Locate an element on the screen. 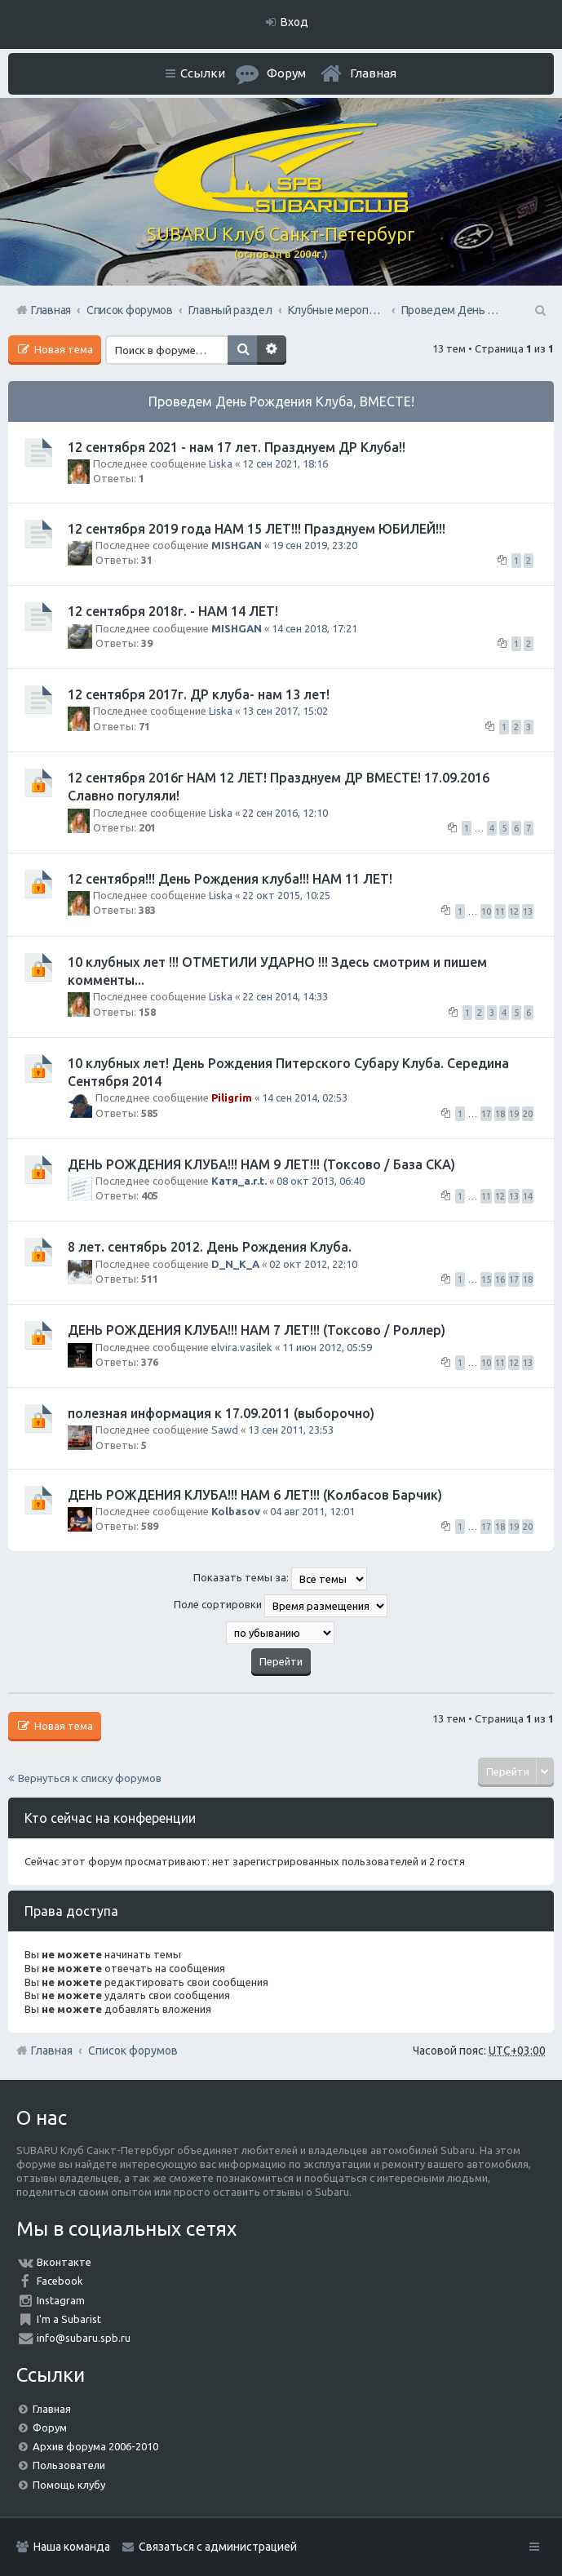  Вконтакте is located at coordinates (64, 2262).